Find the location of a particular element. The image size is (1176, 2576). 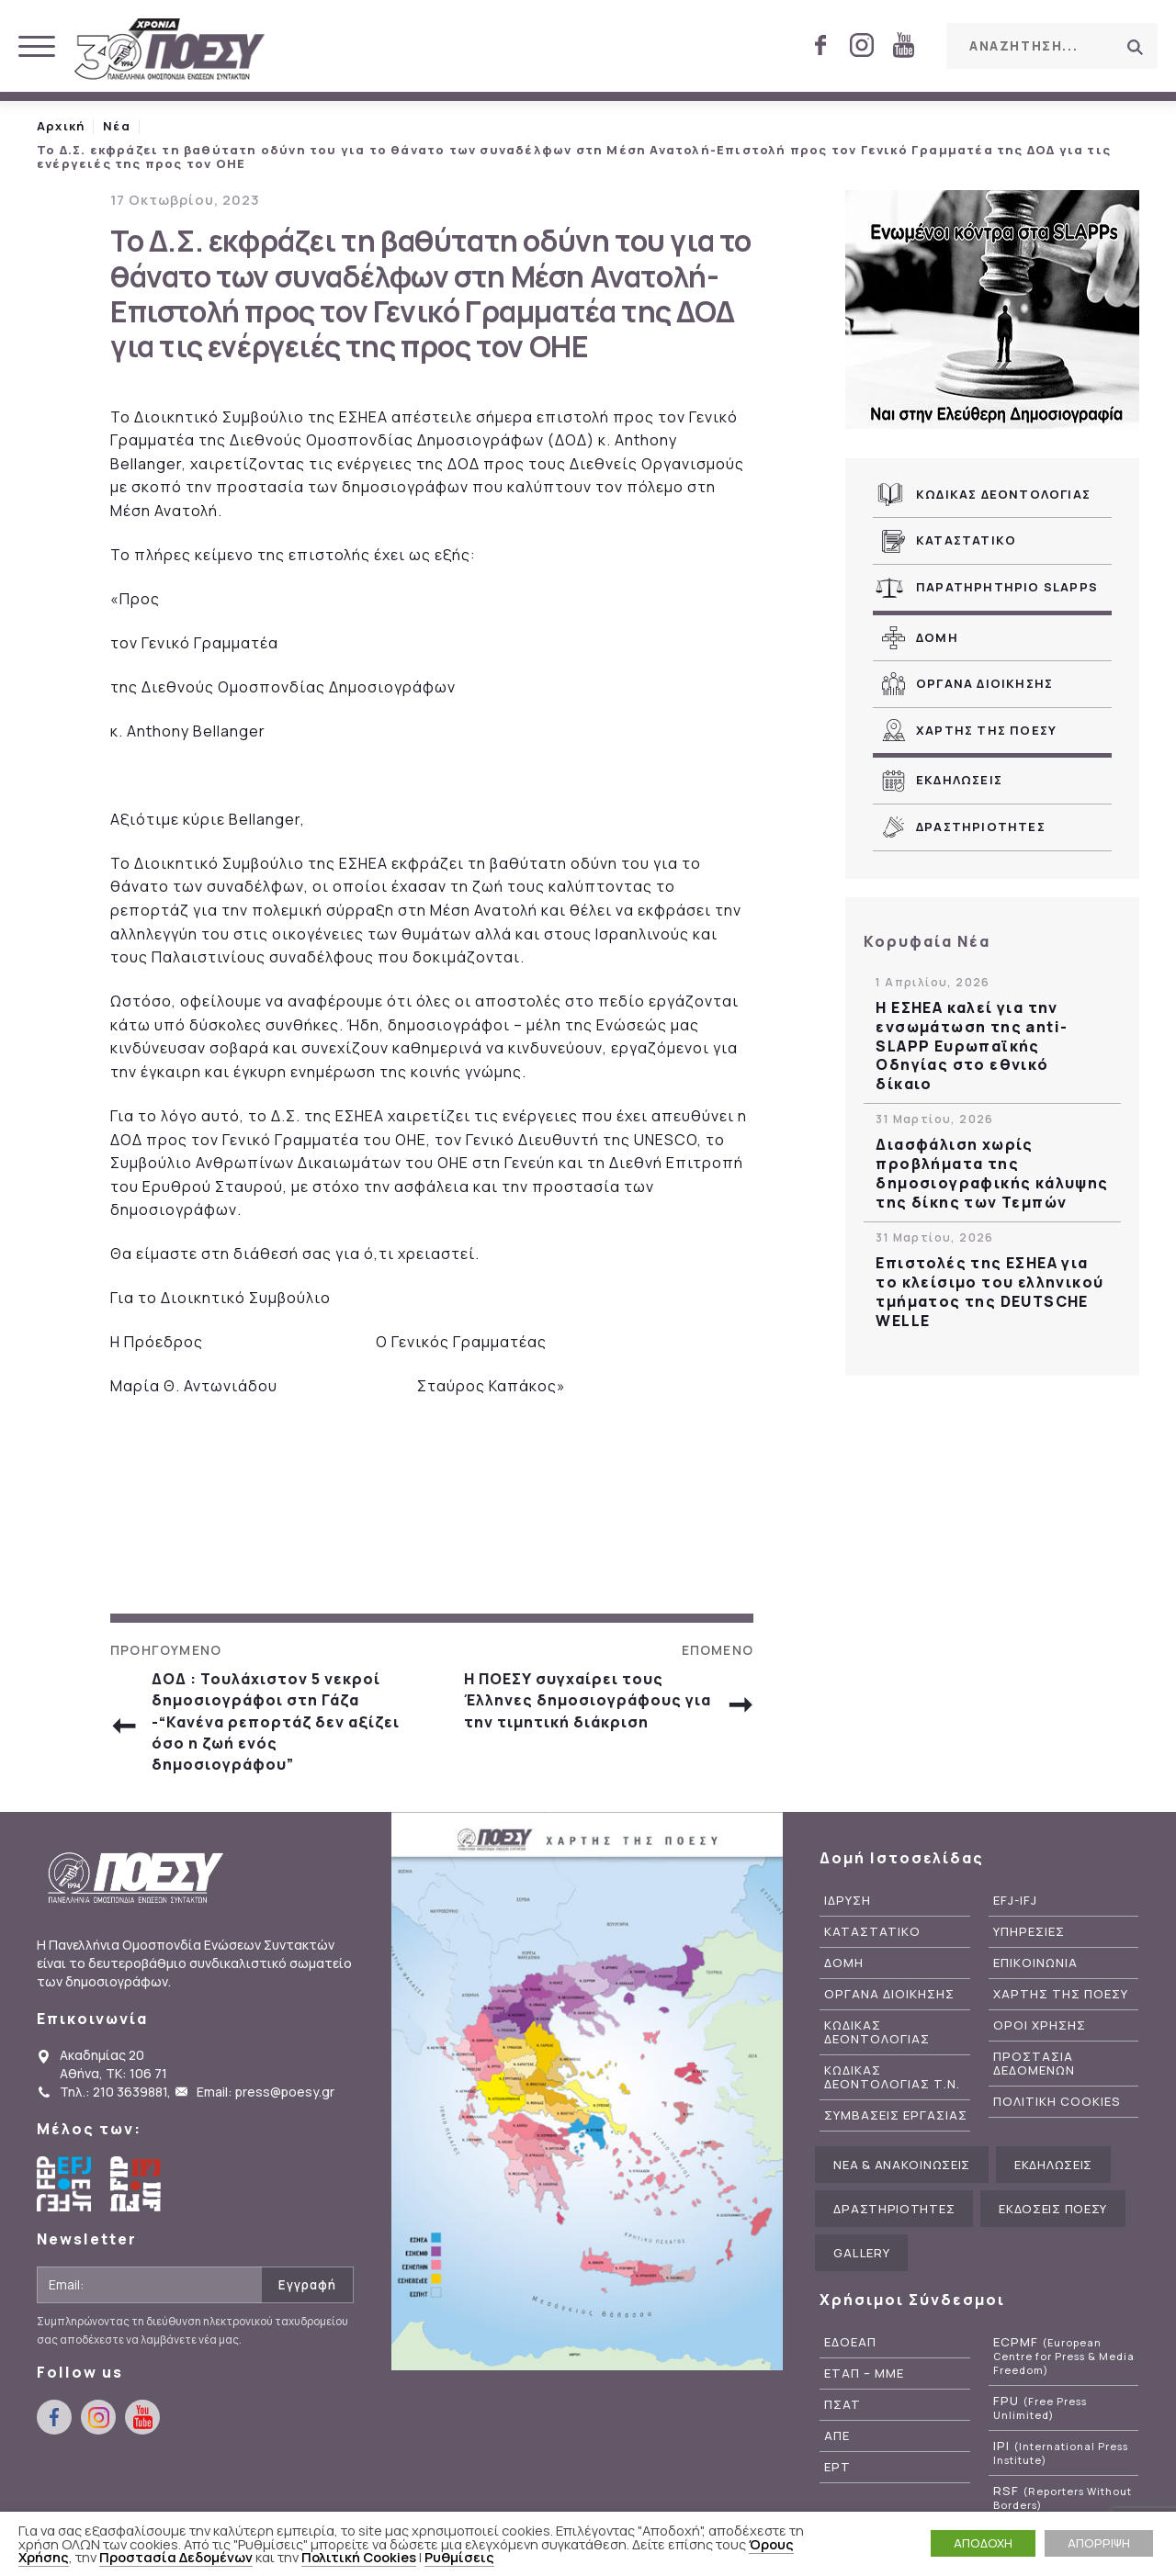

Ρυθμίσεις [button] is located at coordinates (459, 2557).